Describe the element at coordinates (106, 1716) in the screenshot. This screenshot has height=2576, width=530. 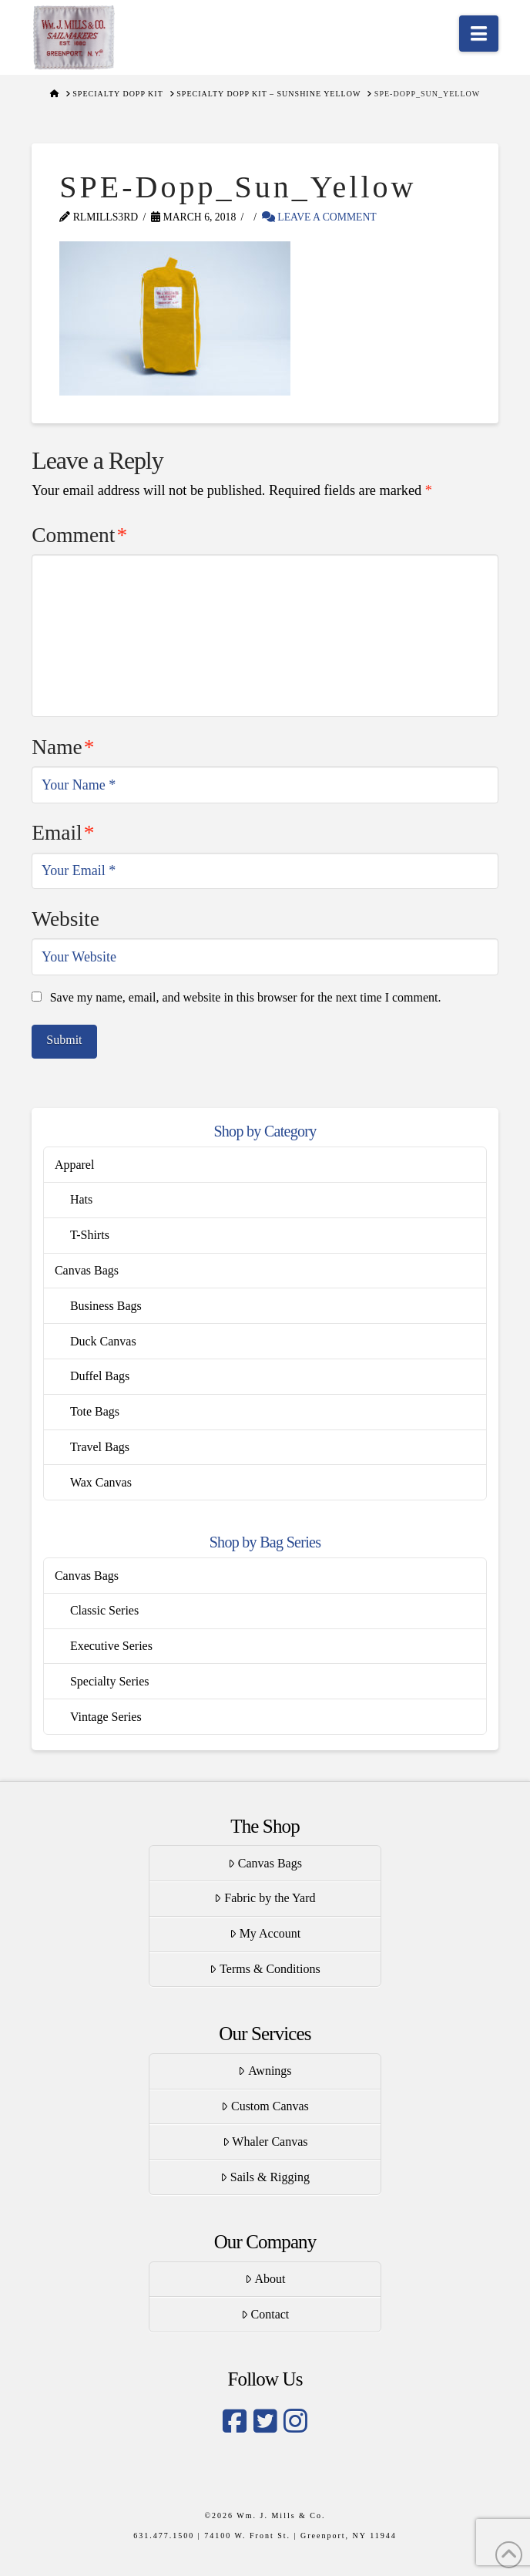
I see `Vintage Series` at that location.